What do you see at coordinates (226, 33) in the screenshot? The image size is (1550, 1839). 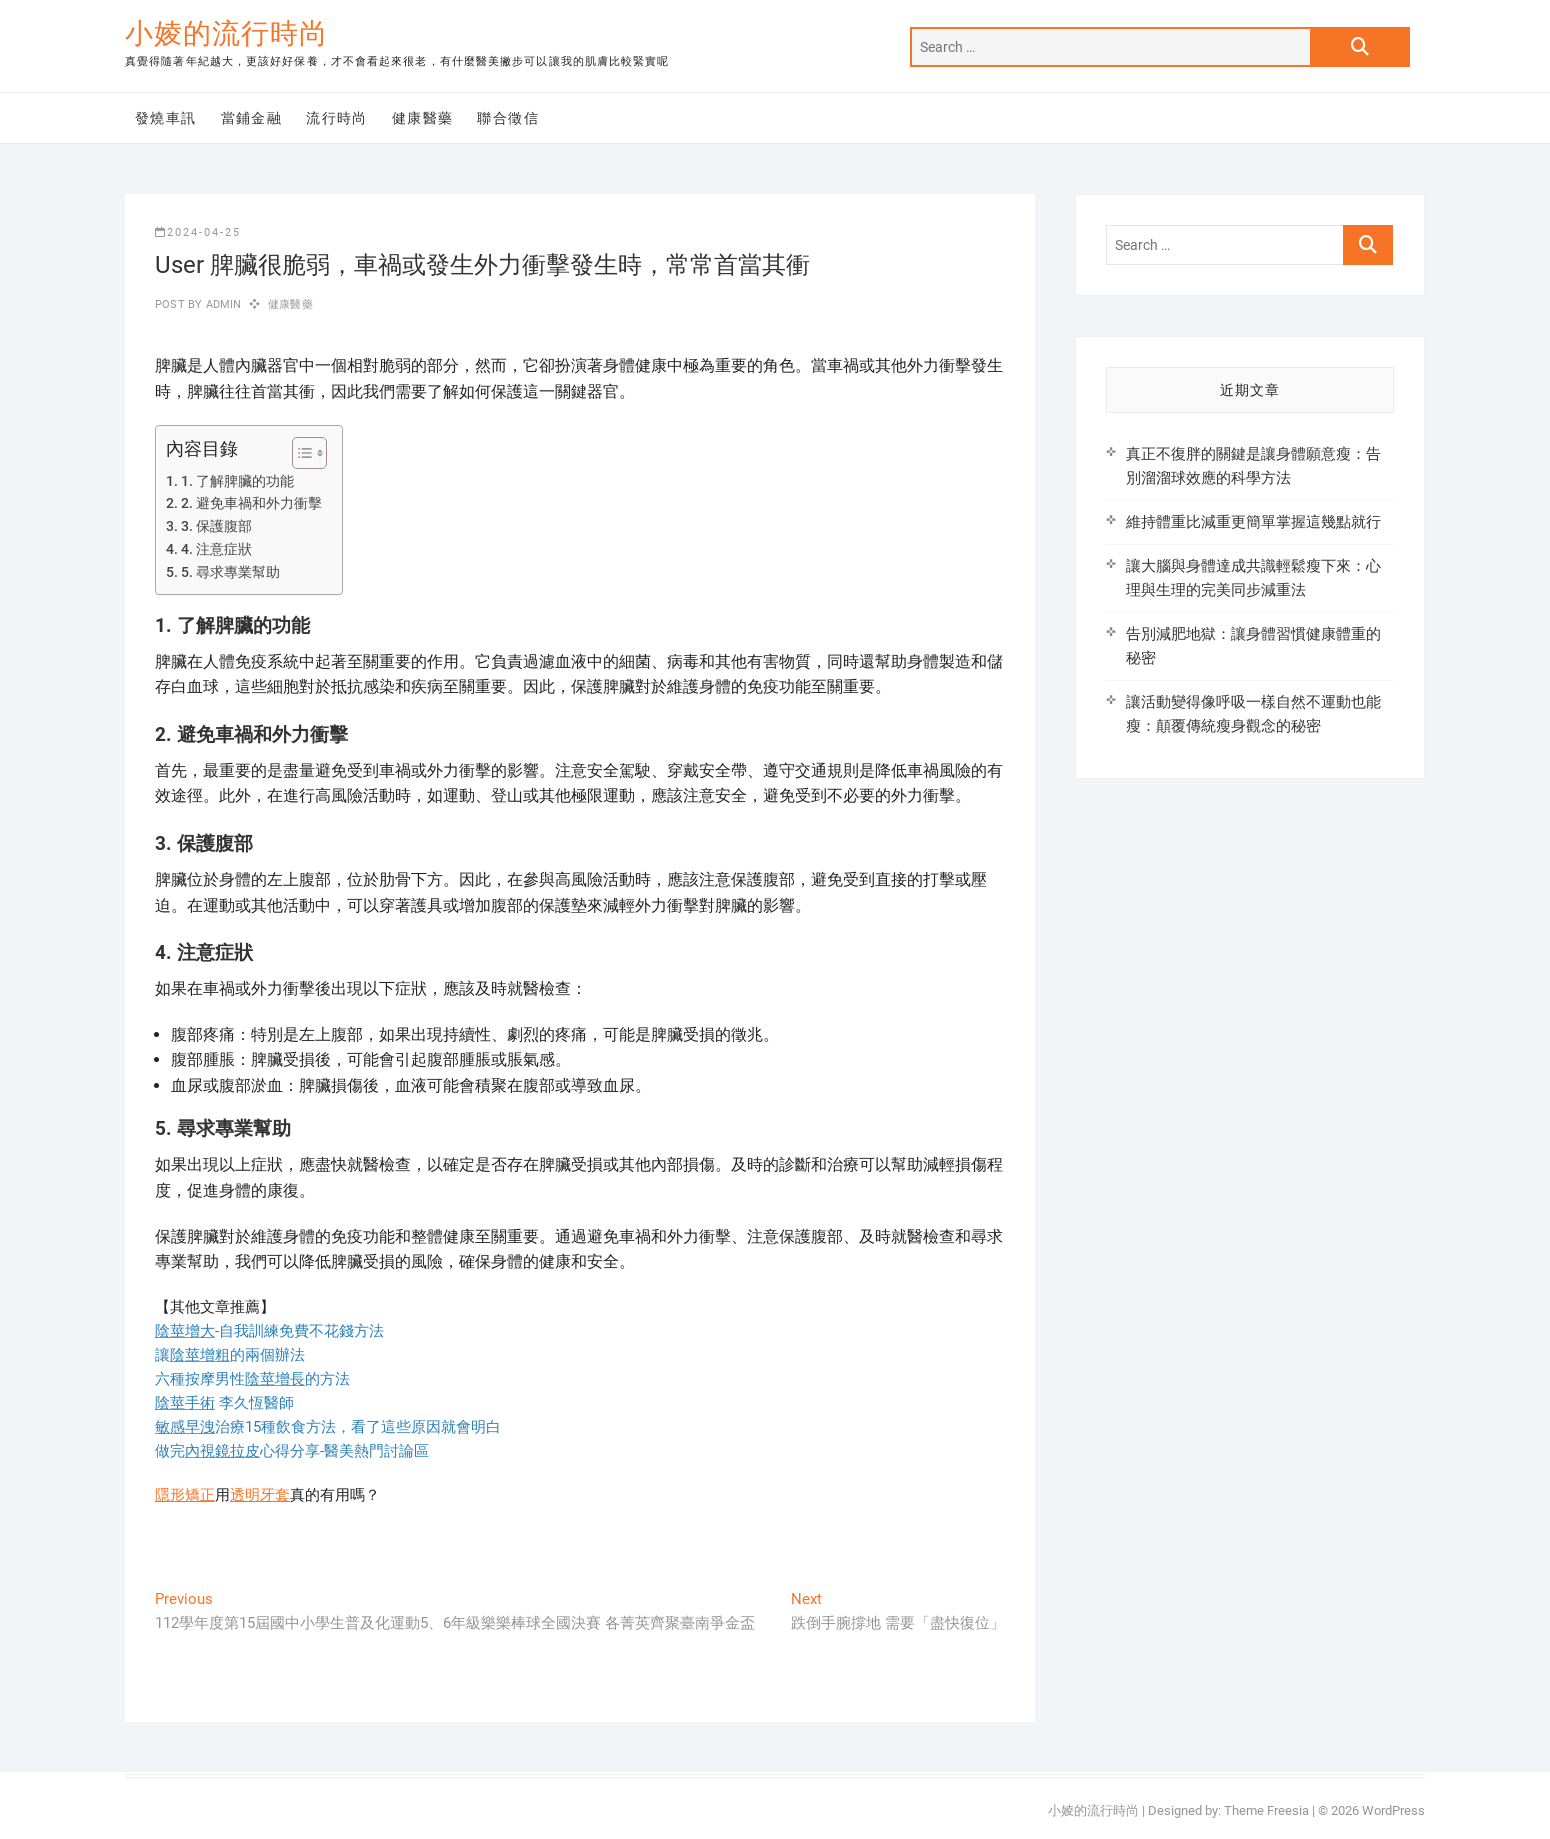 I see `小婈的流行時尚` at bounding box center [226, 33].